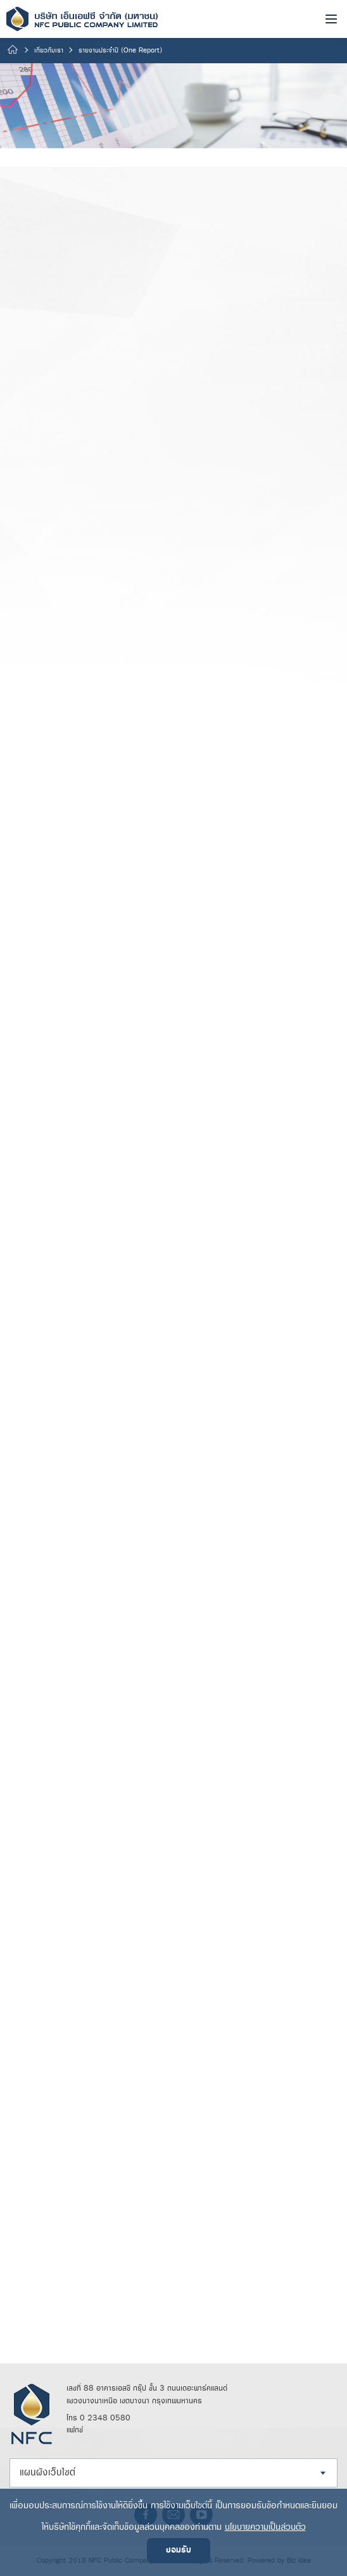 This screenshot has width=347, height=2576. Describe the element at coordinates (48, 51) in the screenshot. I see `เกี่ยวกับเรา` at that location.